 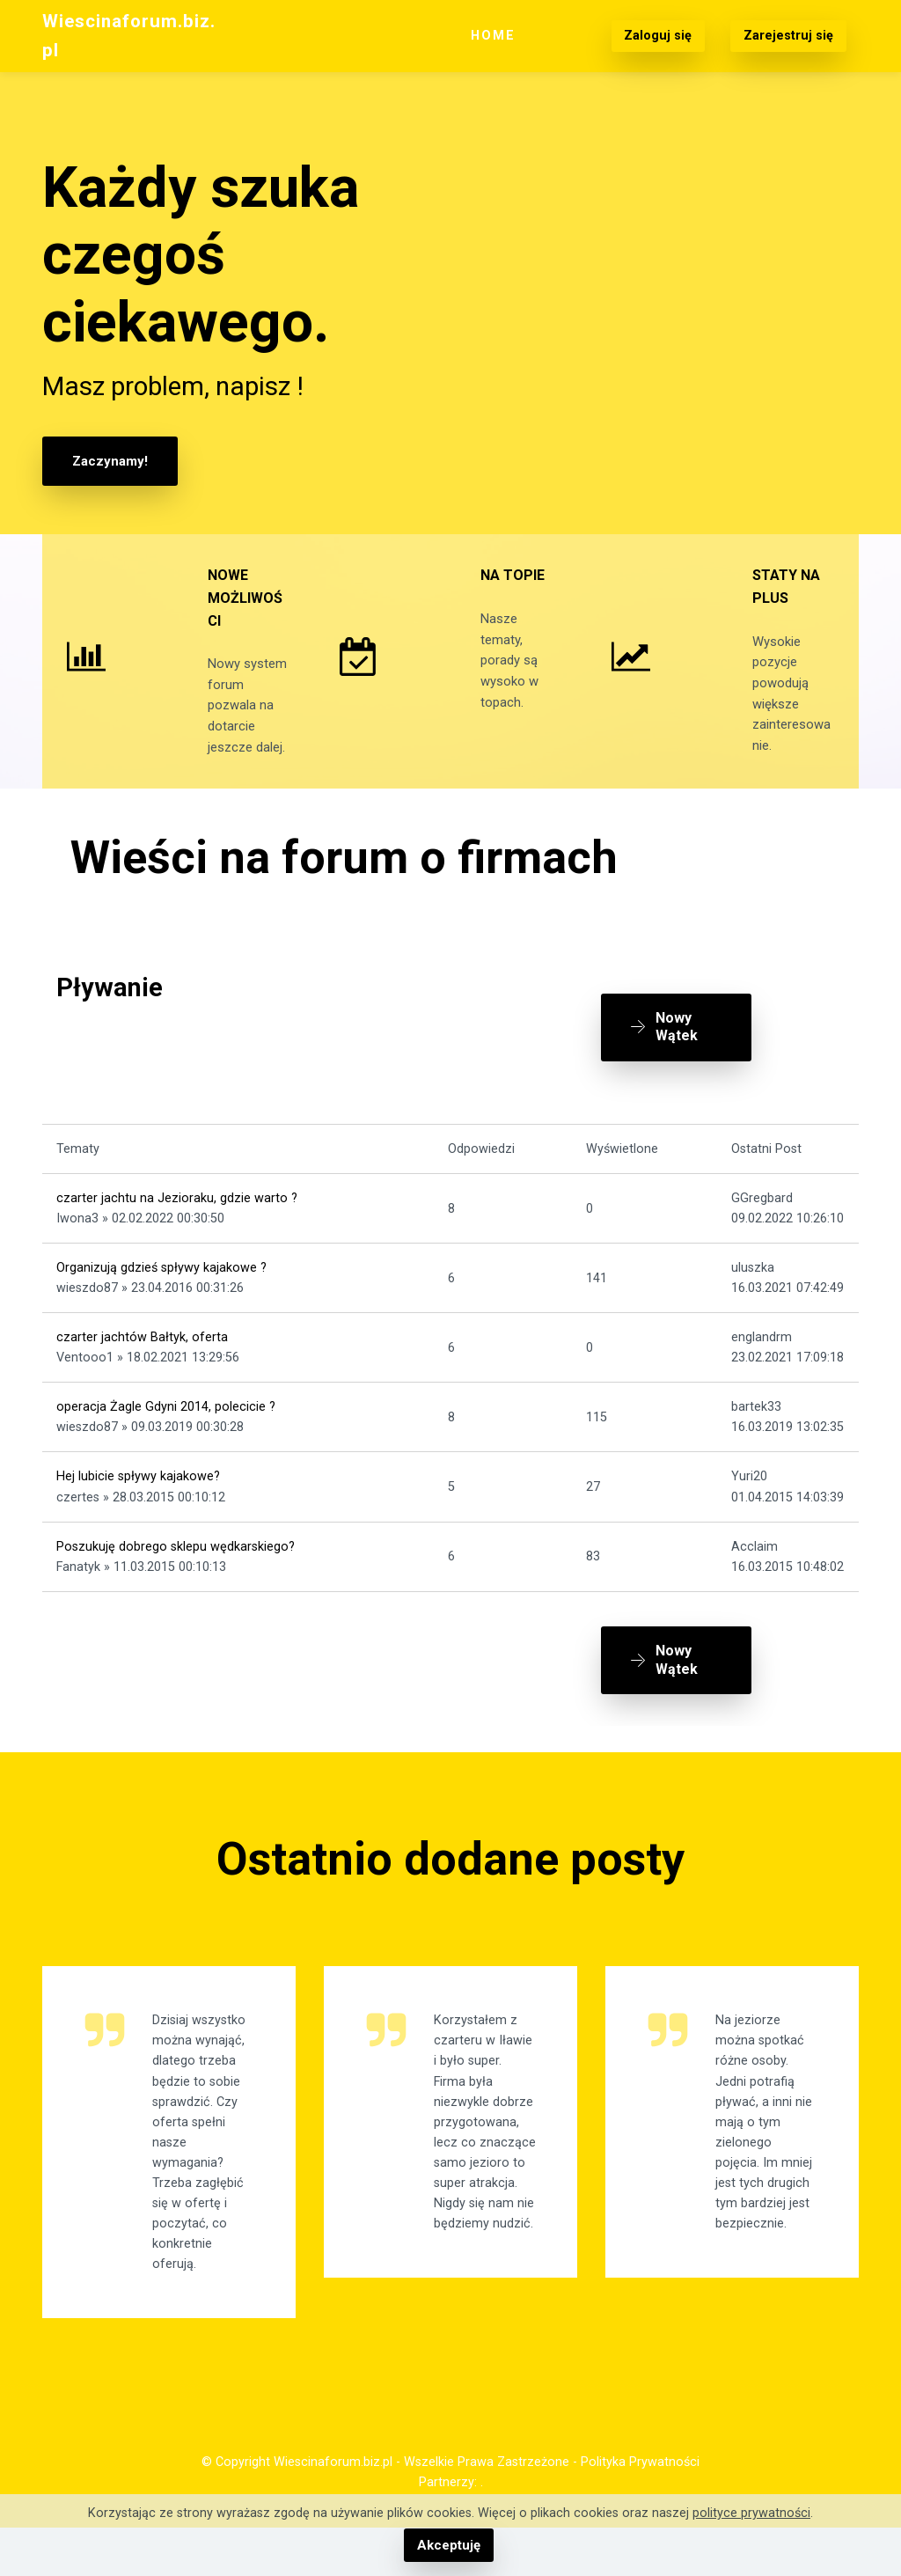 I want to click on czarter jachtów Bałtyk, oferta, so click(x=142, y=1374).